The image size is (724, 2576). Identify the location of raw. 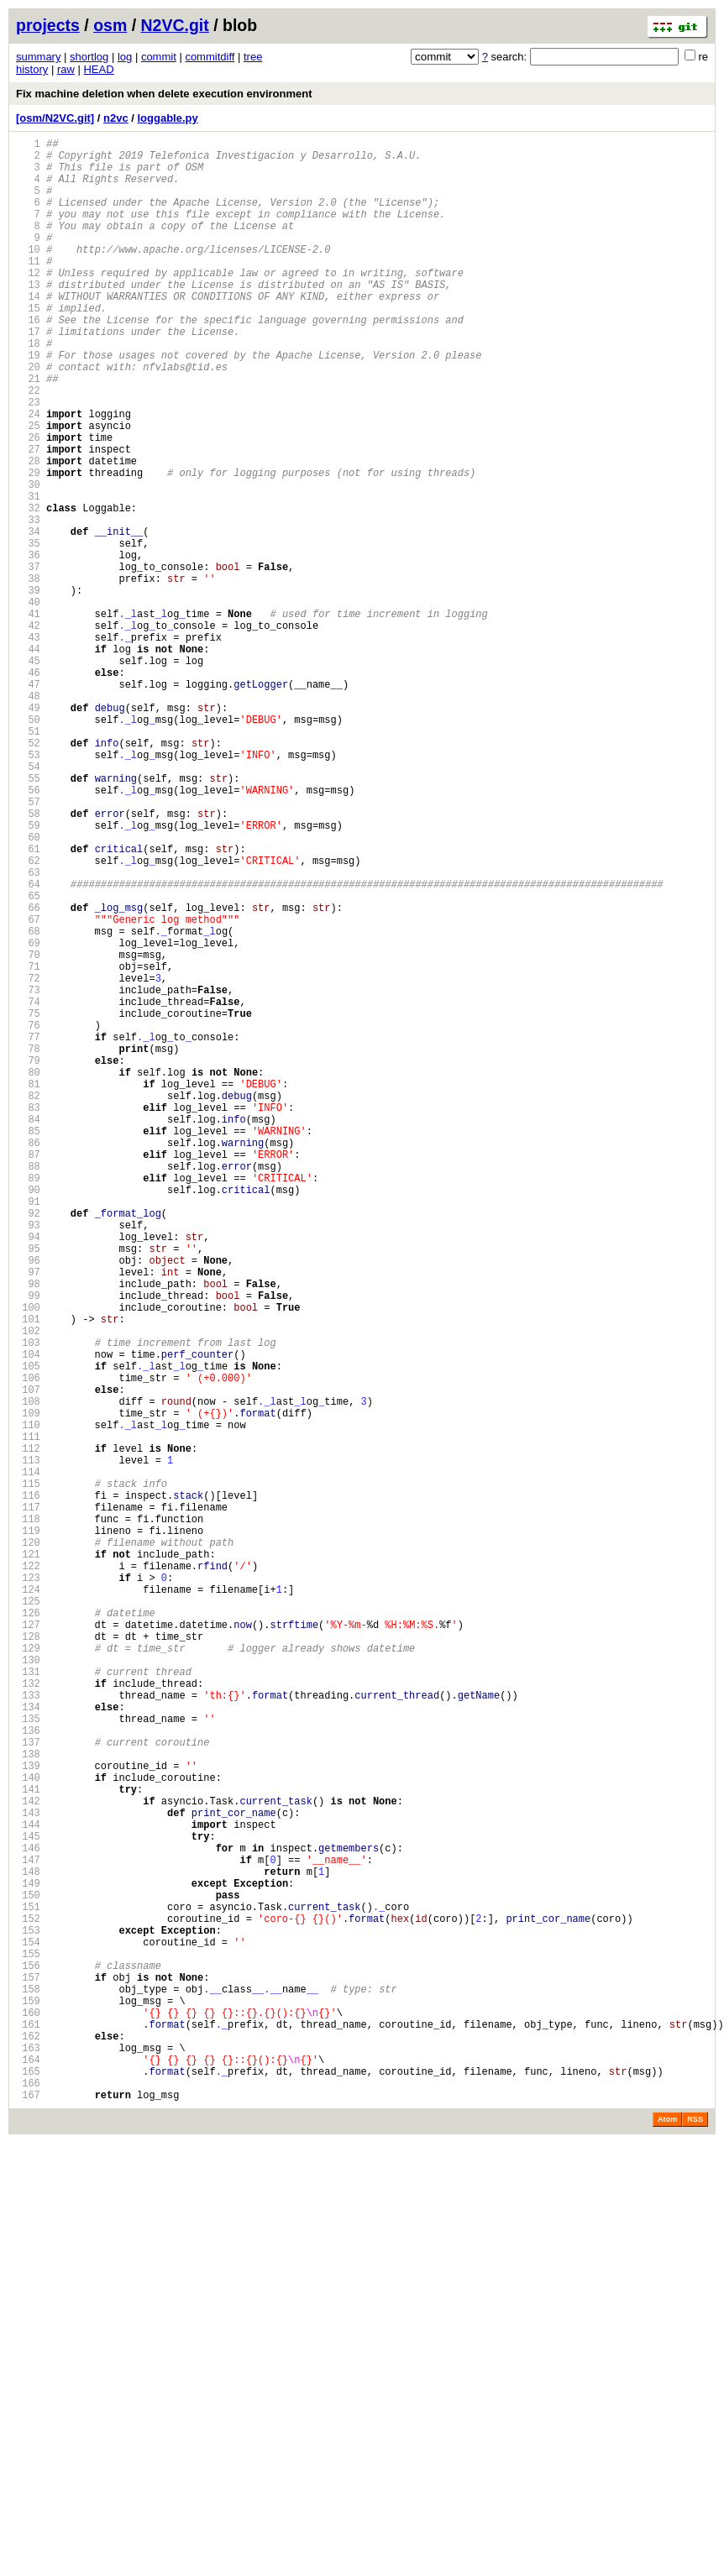
(66, 69).